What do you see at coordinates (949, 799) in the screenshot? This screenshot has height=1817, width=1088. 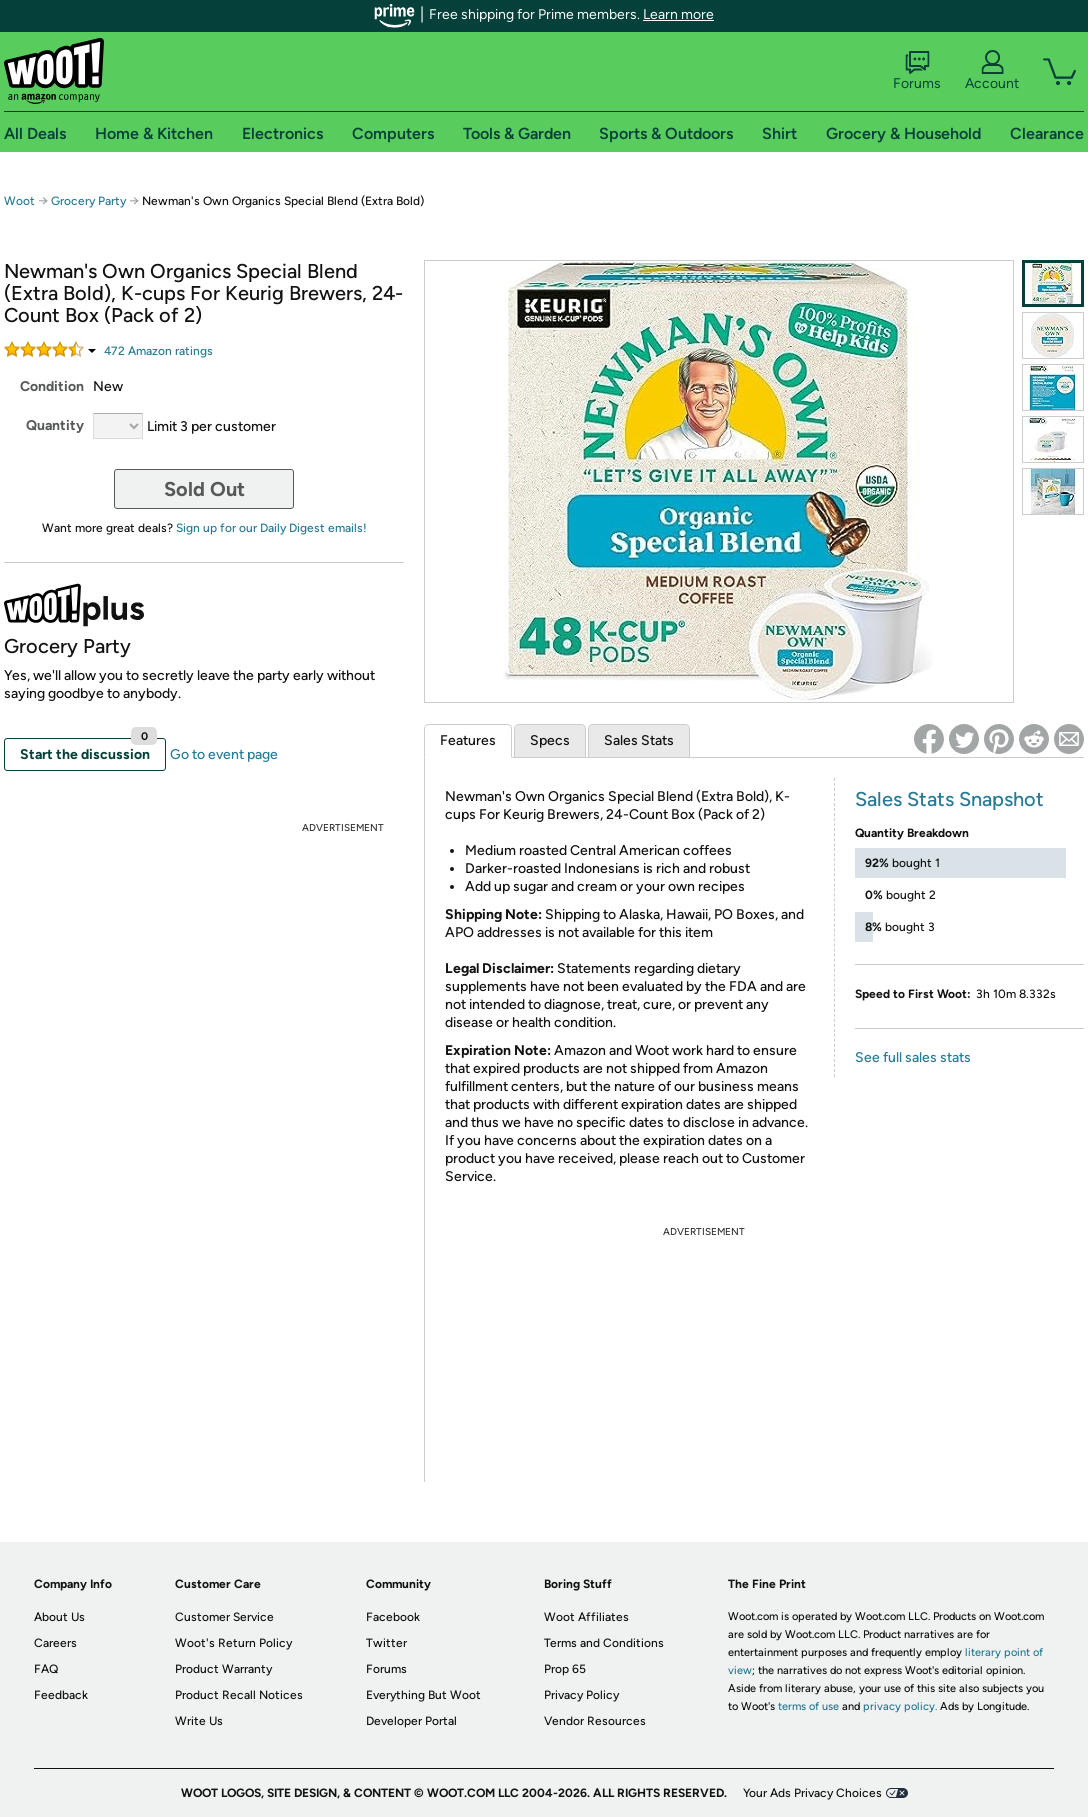 I see `Sales Stats Snapshot` at bounding box center [949, 799].